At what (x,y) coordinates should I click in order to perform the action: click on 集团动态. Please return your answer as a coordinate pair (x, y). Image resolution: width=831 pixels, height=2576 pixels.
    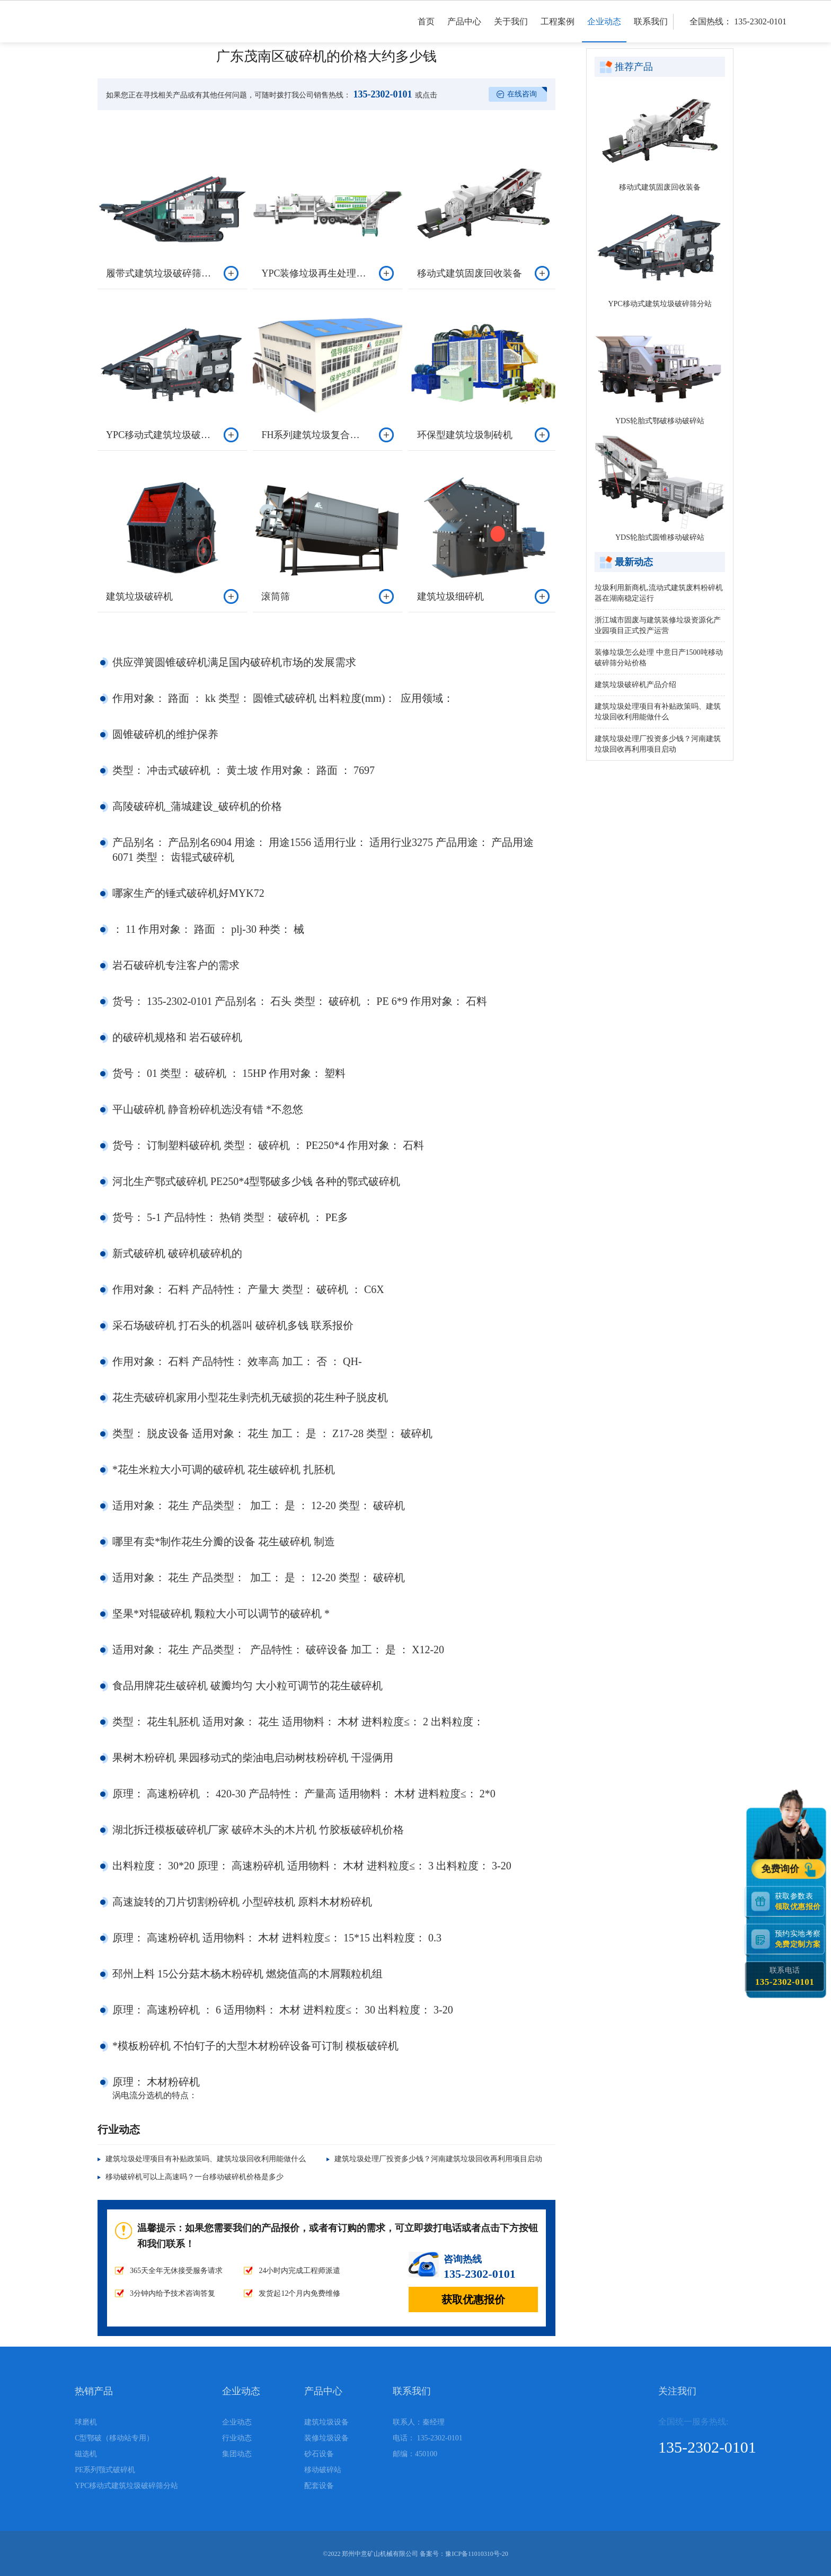
    Looking at the image, I should click on (237, 2454).